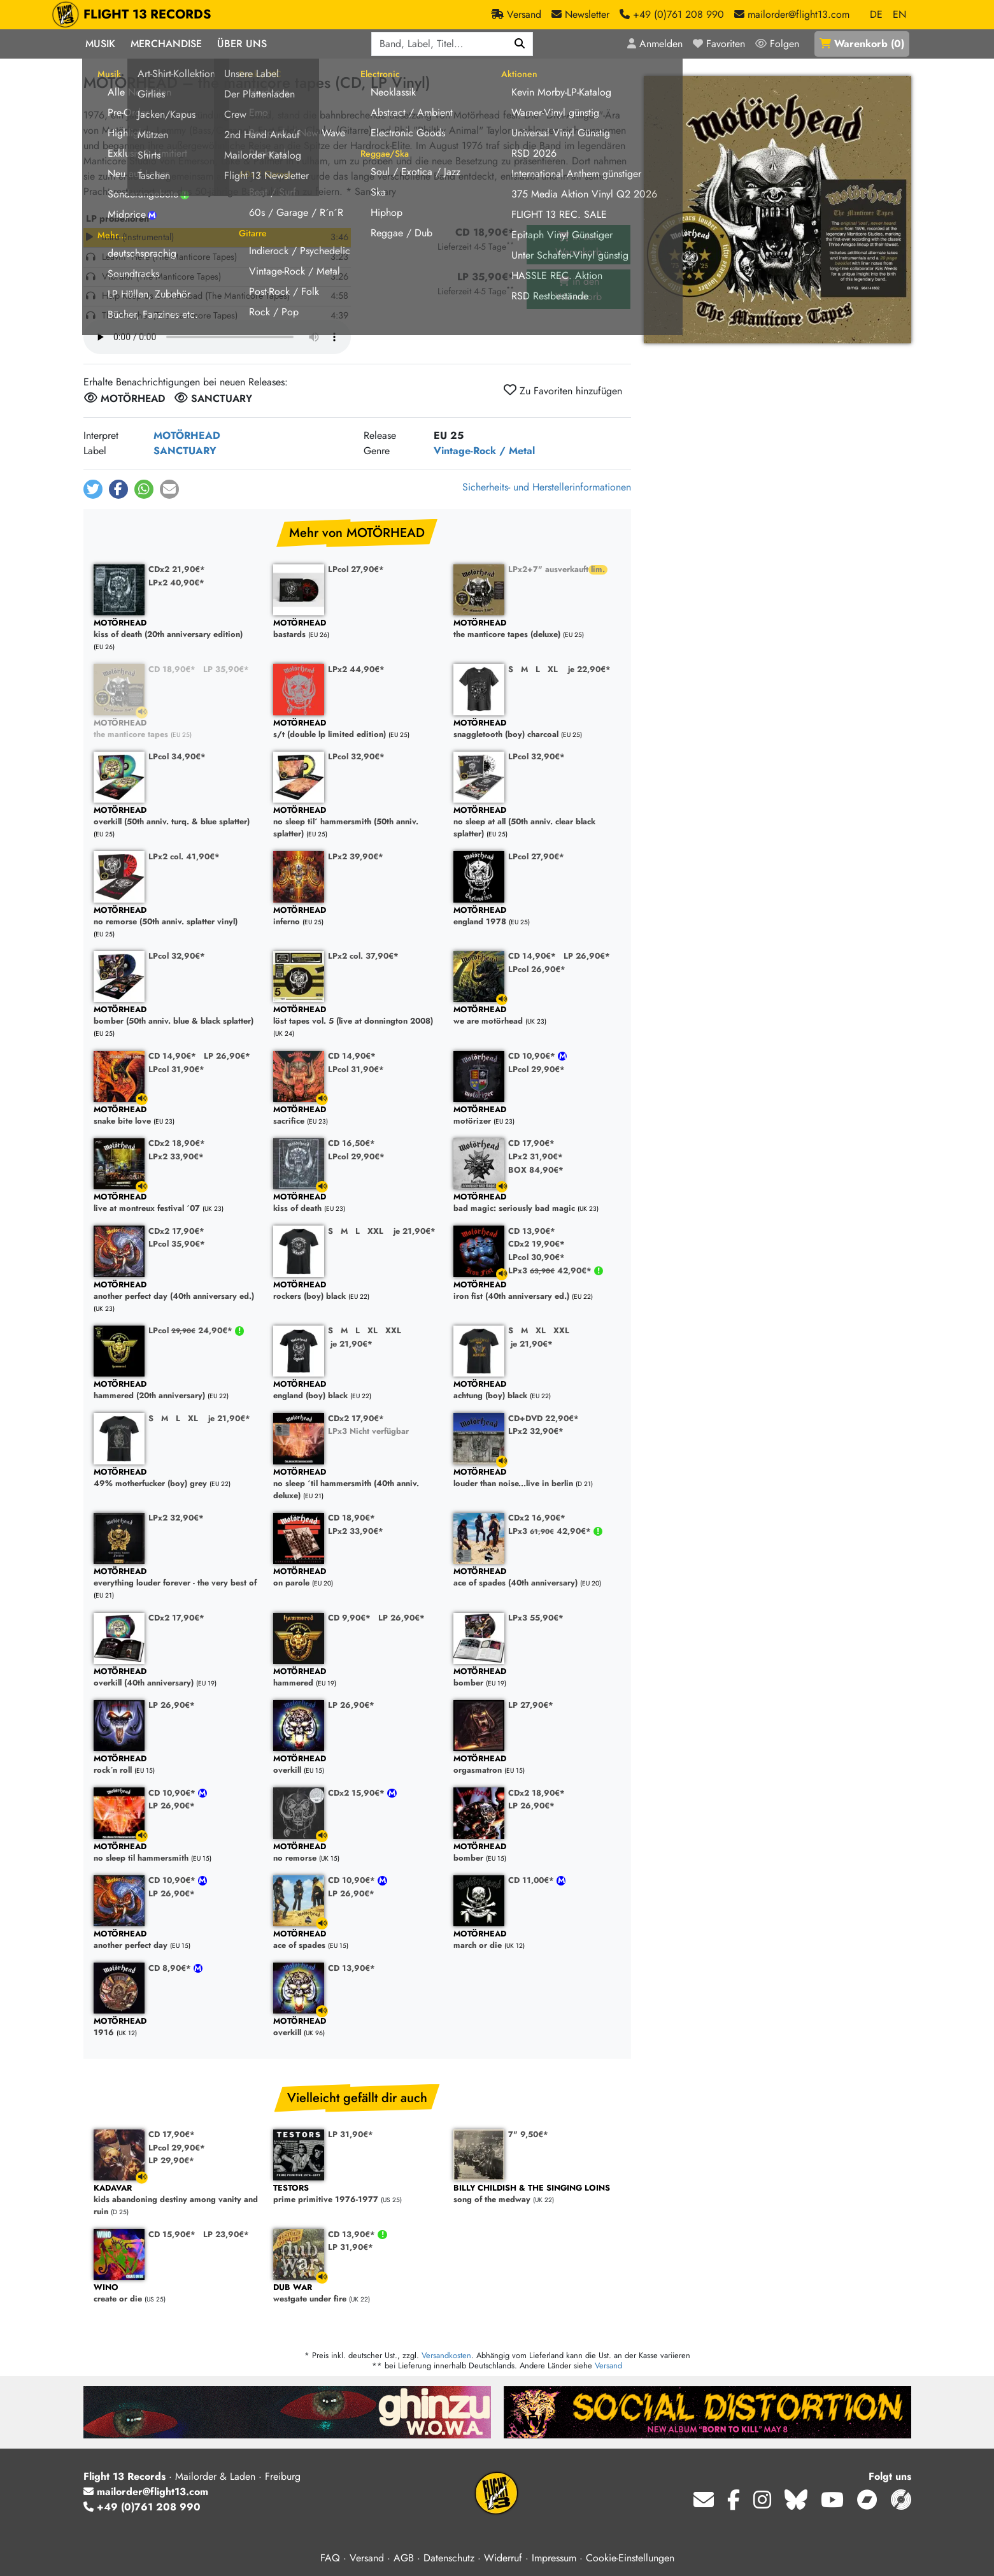 The image size is (994, 2576). Describe the element at coordinates (537, 822) in the screenshot. I see `no sleep at all (50th anniv. clear black splatter)` at that location.